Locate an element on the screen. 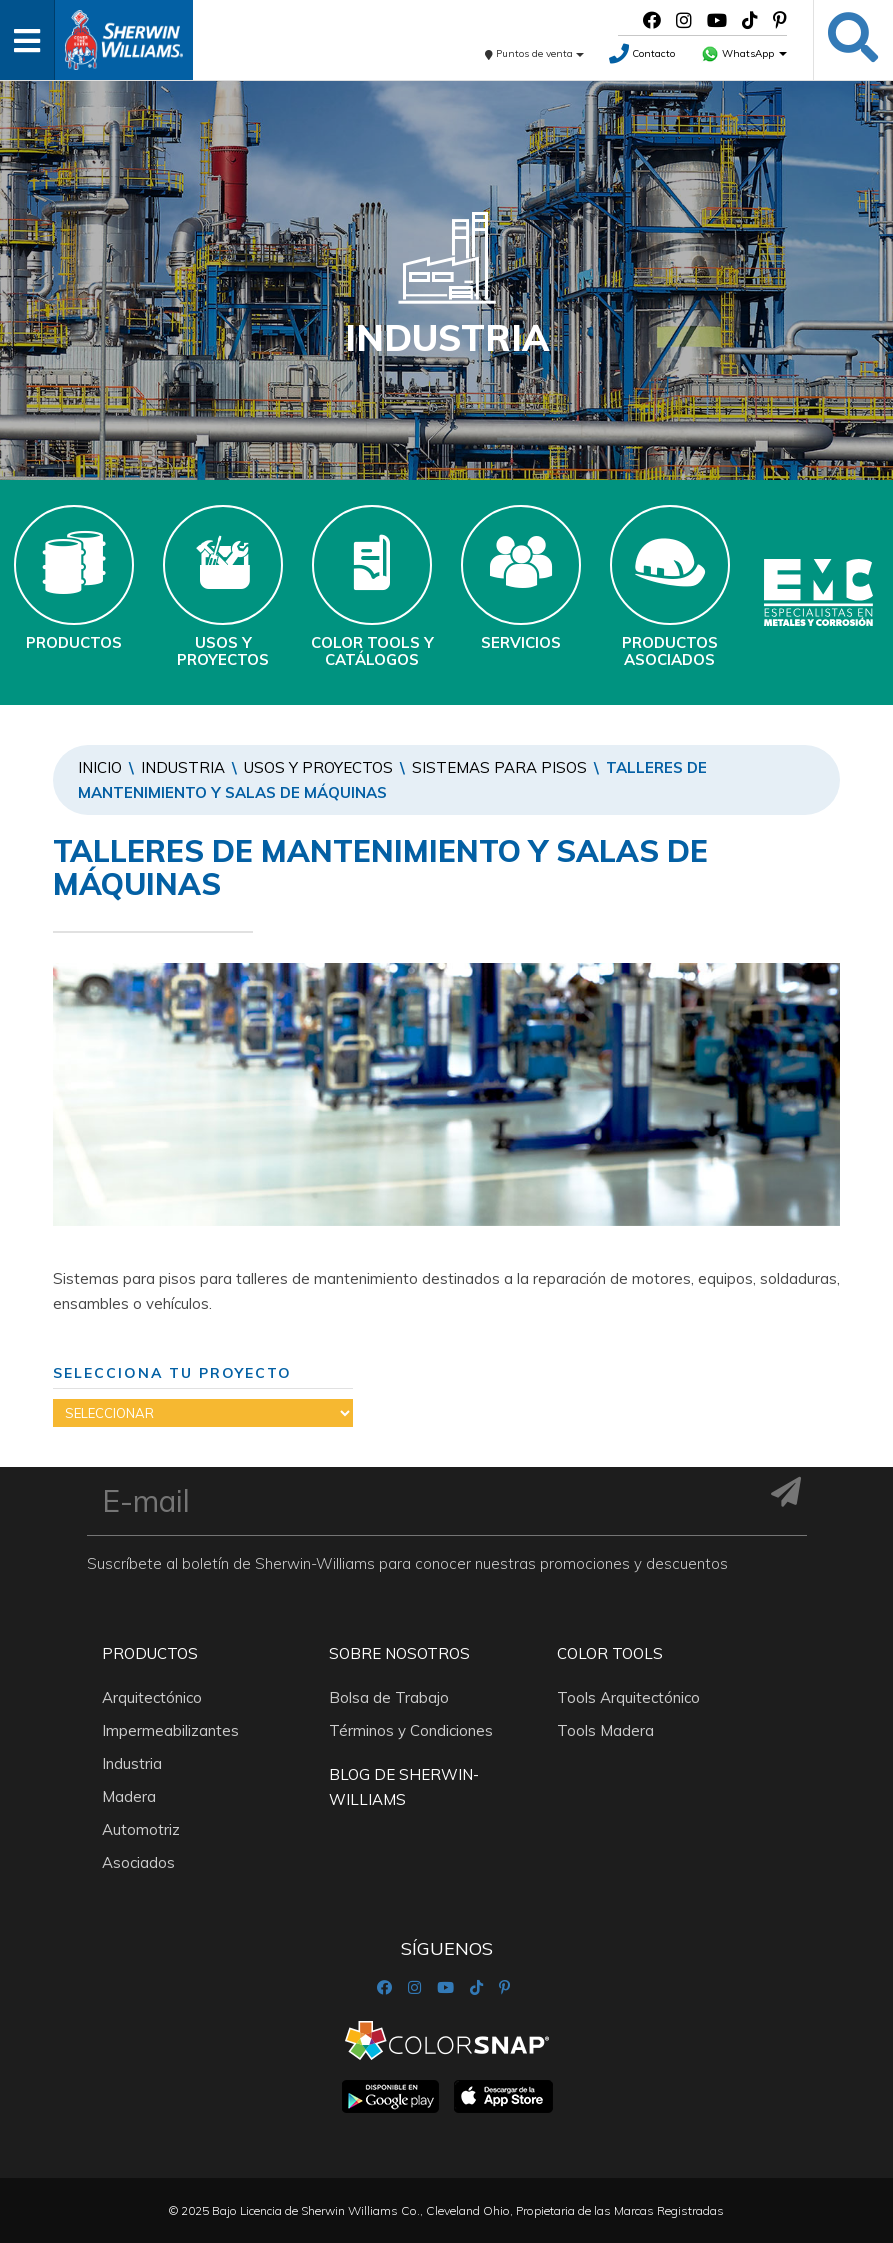 Image resolution: width=893 pixels, height=2243 pixels. Términos y Condiciones is located at coordinates (411, 1730).